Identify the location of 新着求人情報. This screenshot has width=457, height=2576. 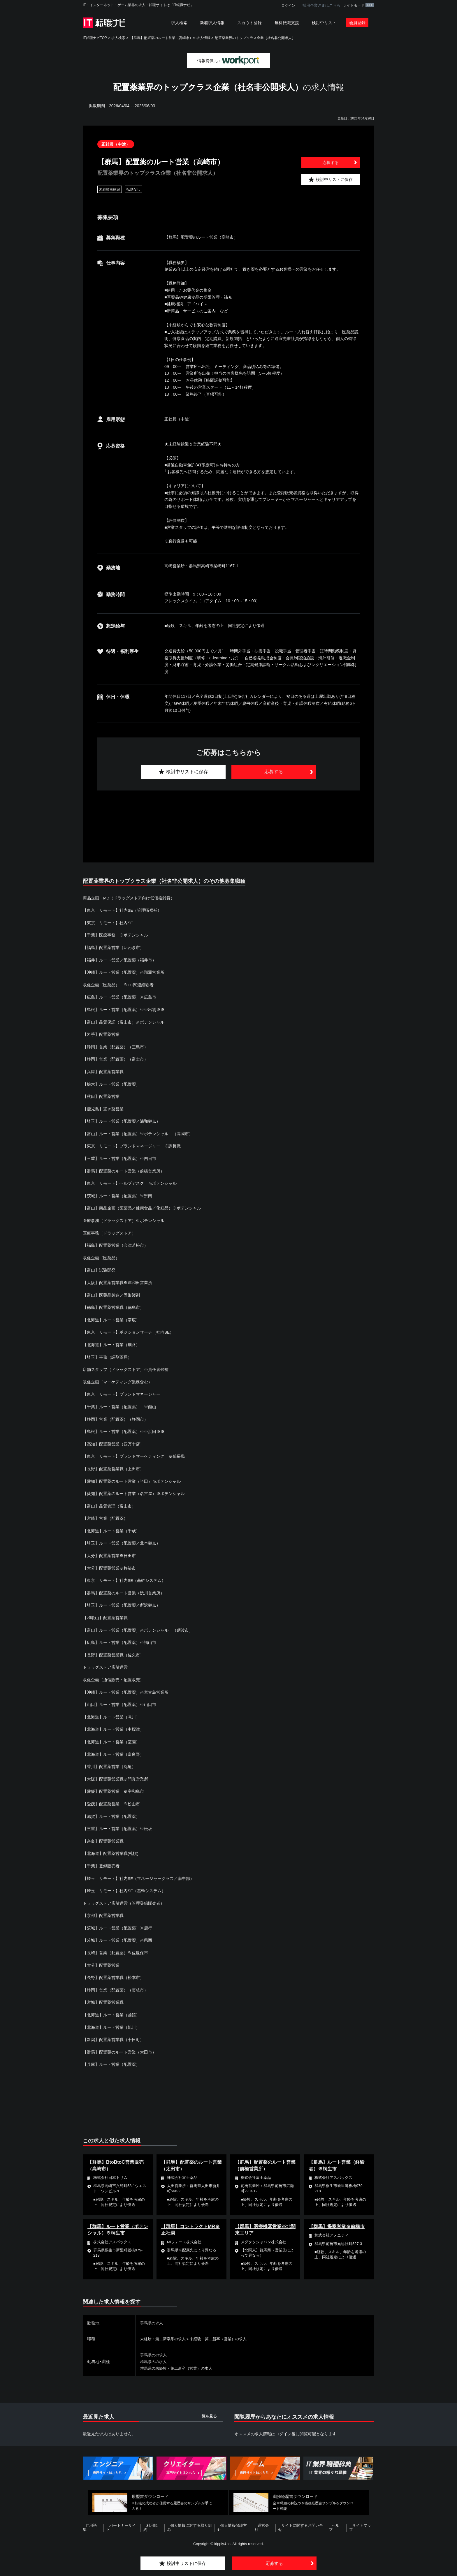
(212, 22).